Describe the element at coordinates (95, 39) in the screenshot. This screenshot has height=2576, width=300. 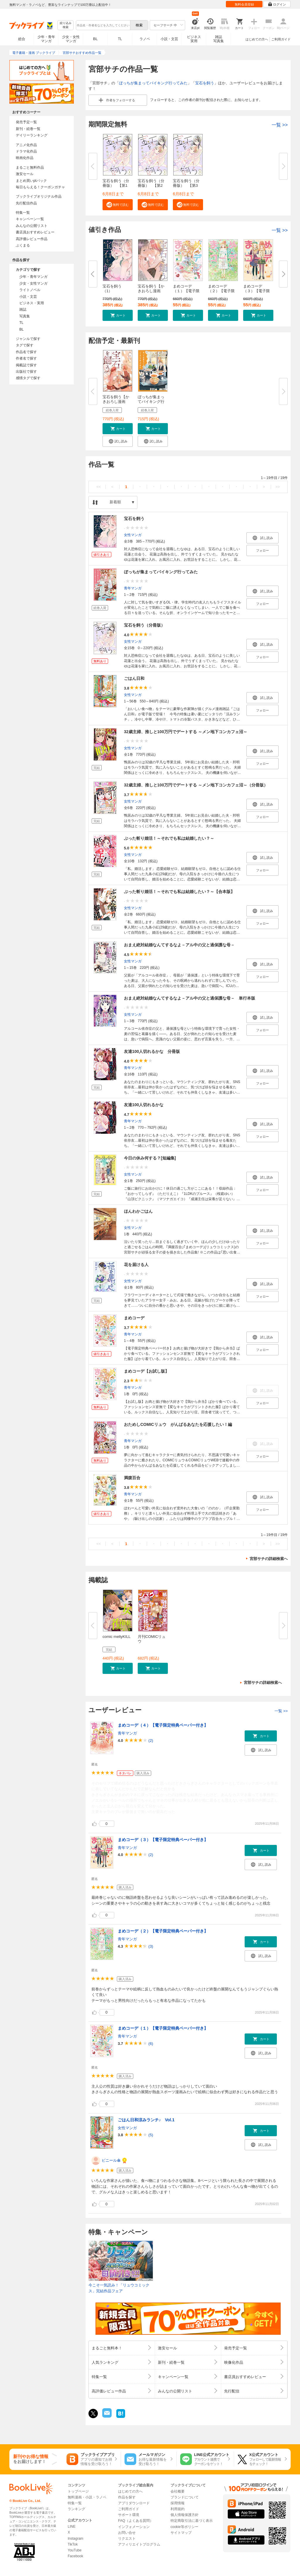
I see `BL` at that location.